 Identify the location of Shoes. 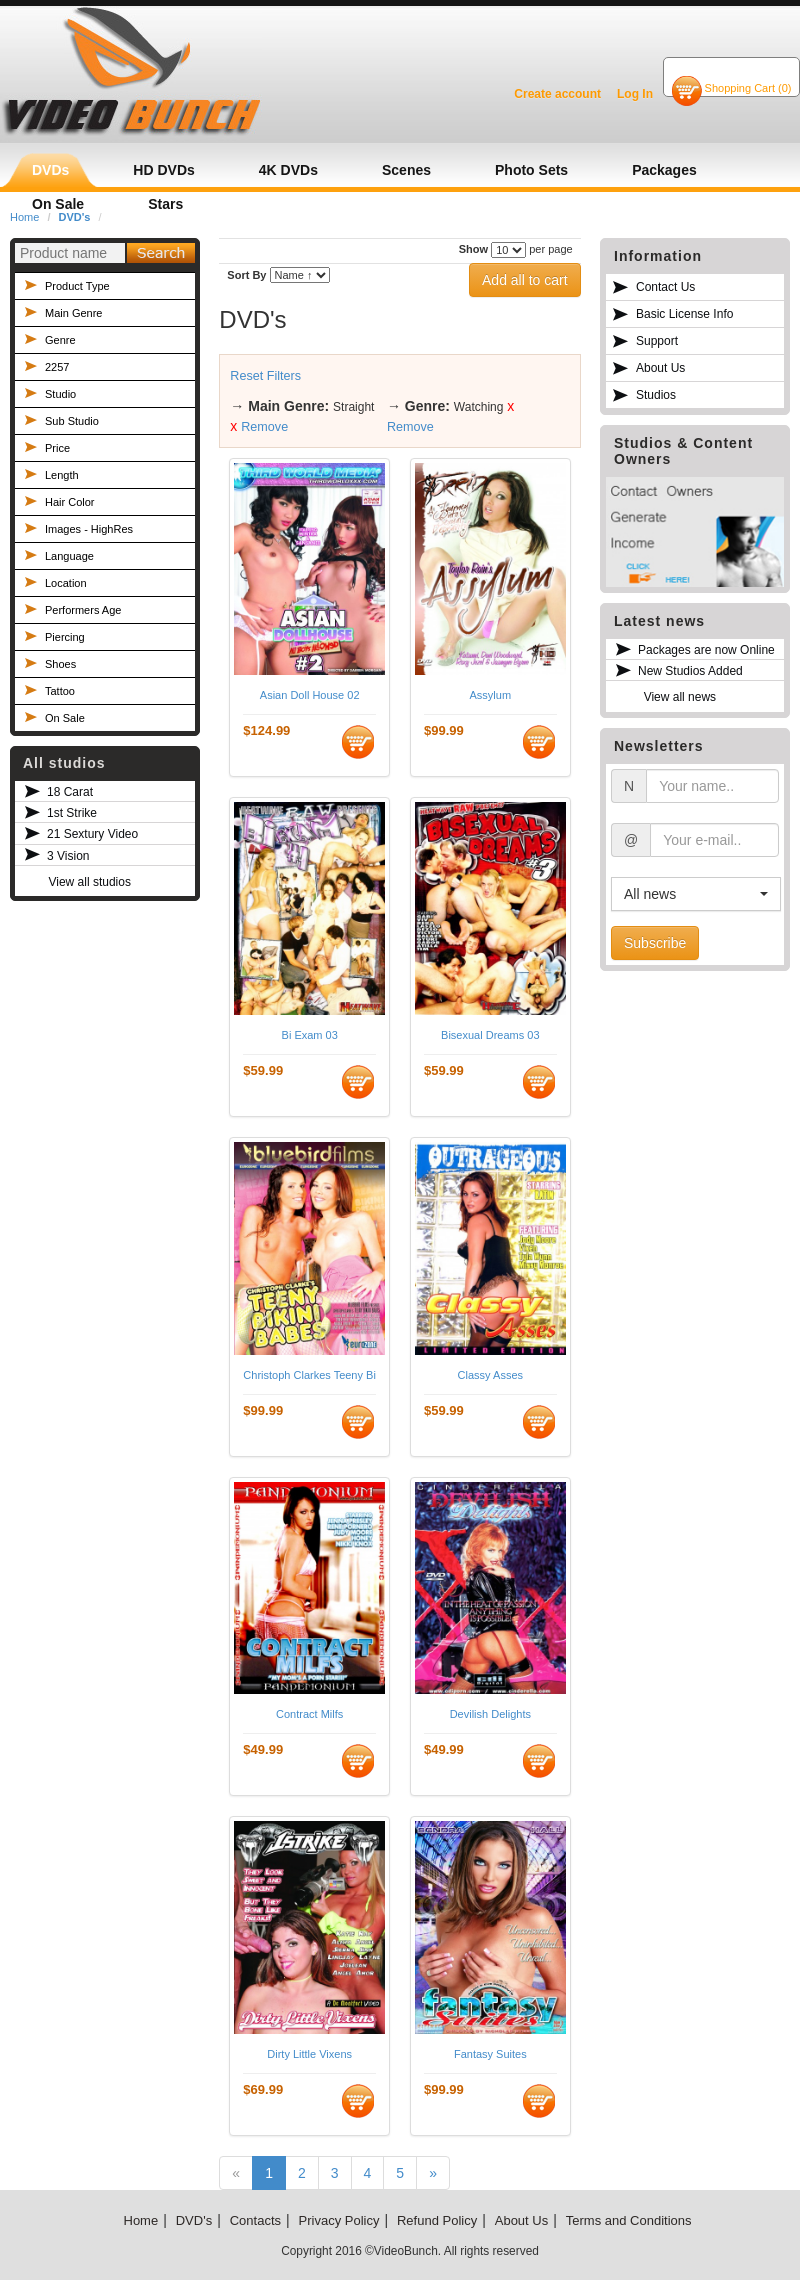
(60, 664).